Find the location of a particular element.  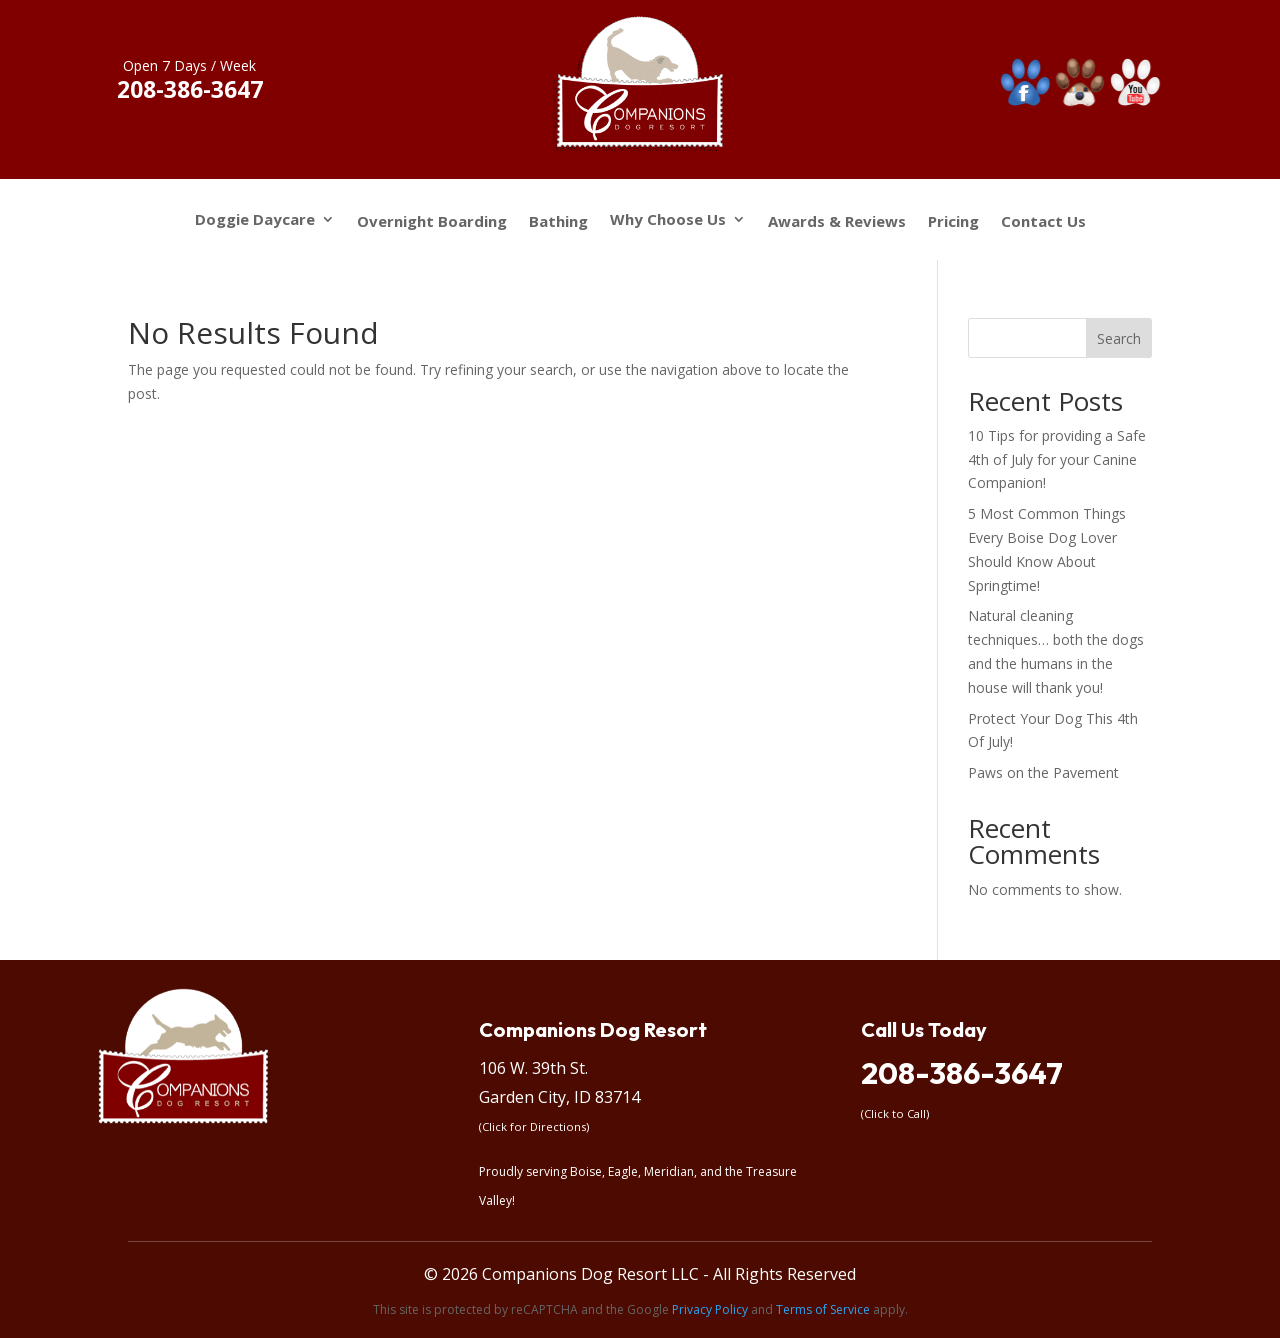

Privacy Policy is located at coordinates (710, 1309).